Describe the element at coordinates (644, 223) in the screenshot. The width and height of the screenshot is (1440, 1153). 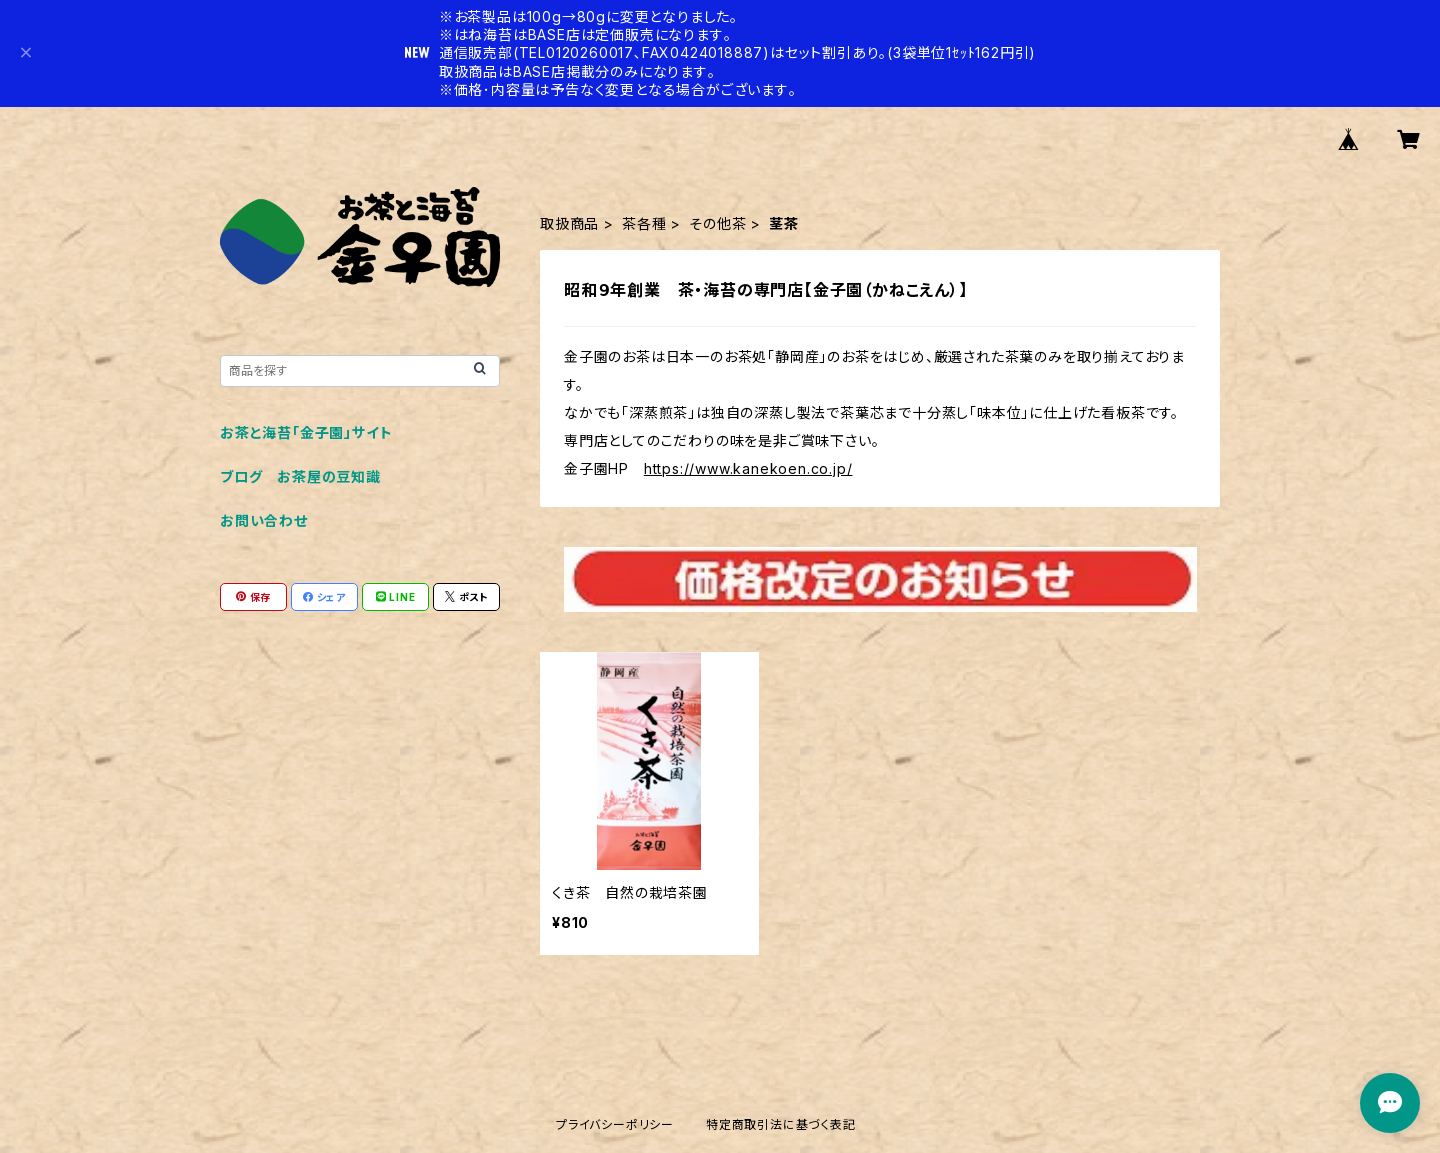
I see `茶各種` at that location.